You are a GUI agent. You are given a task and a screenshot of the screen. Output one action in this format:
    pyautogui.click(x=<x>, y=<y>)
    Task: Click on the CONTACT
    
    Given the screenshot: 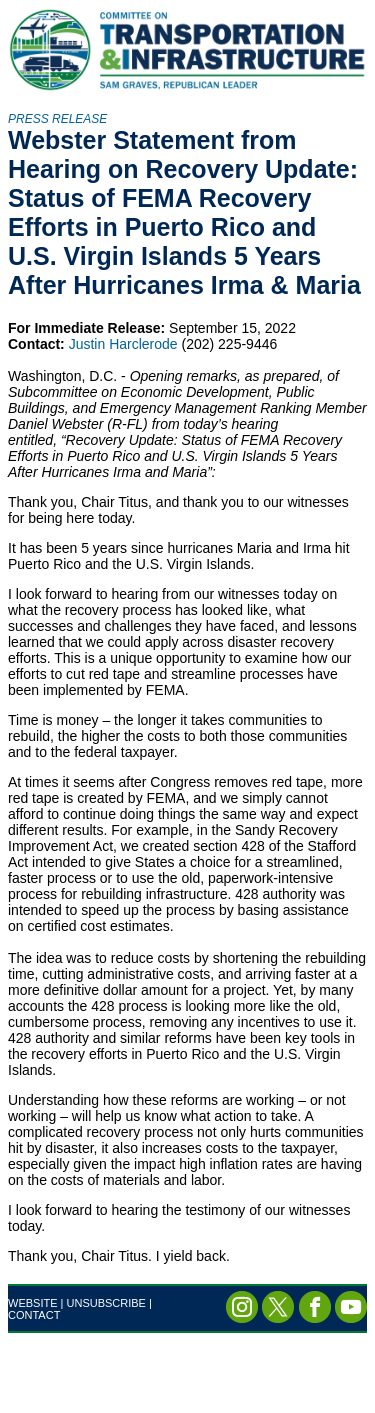 What is the action you would take?
    pyautogui.click(x=34, y=1315)
    